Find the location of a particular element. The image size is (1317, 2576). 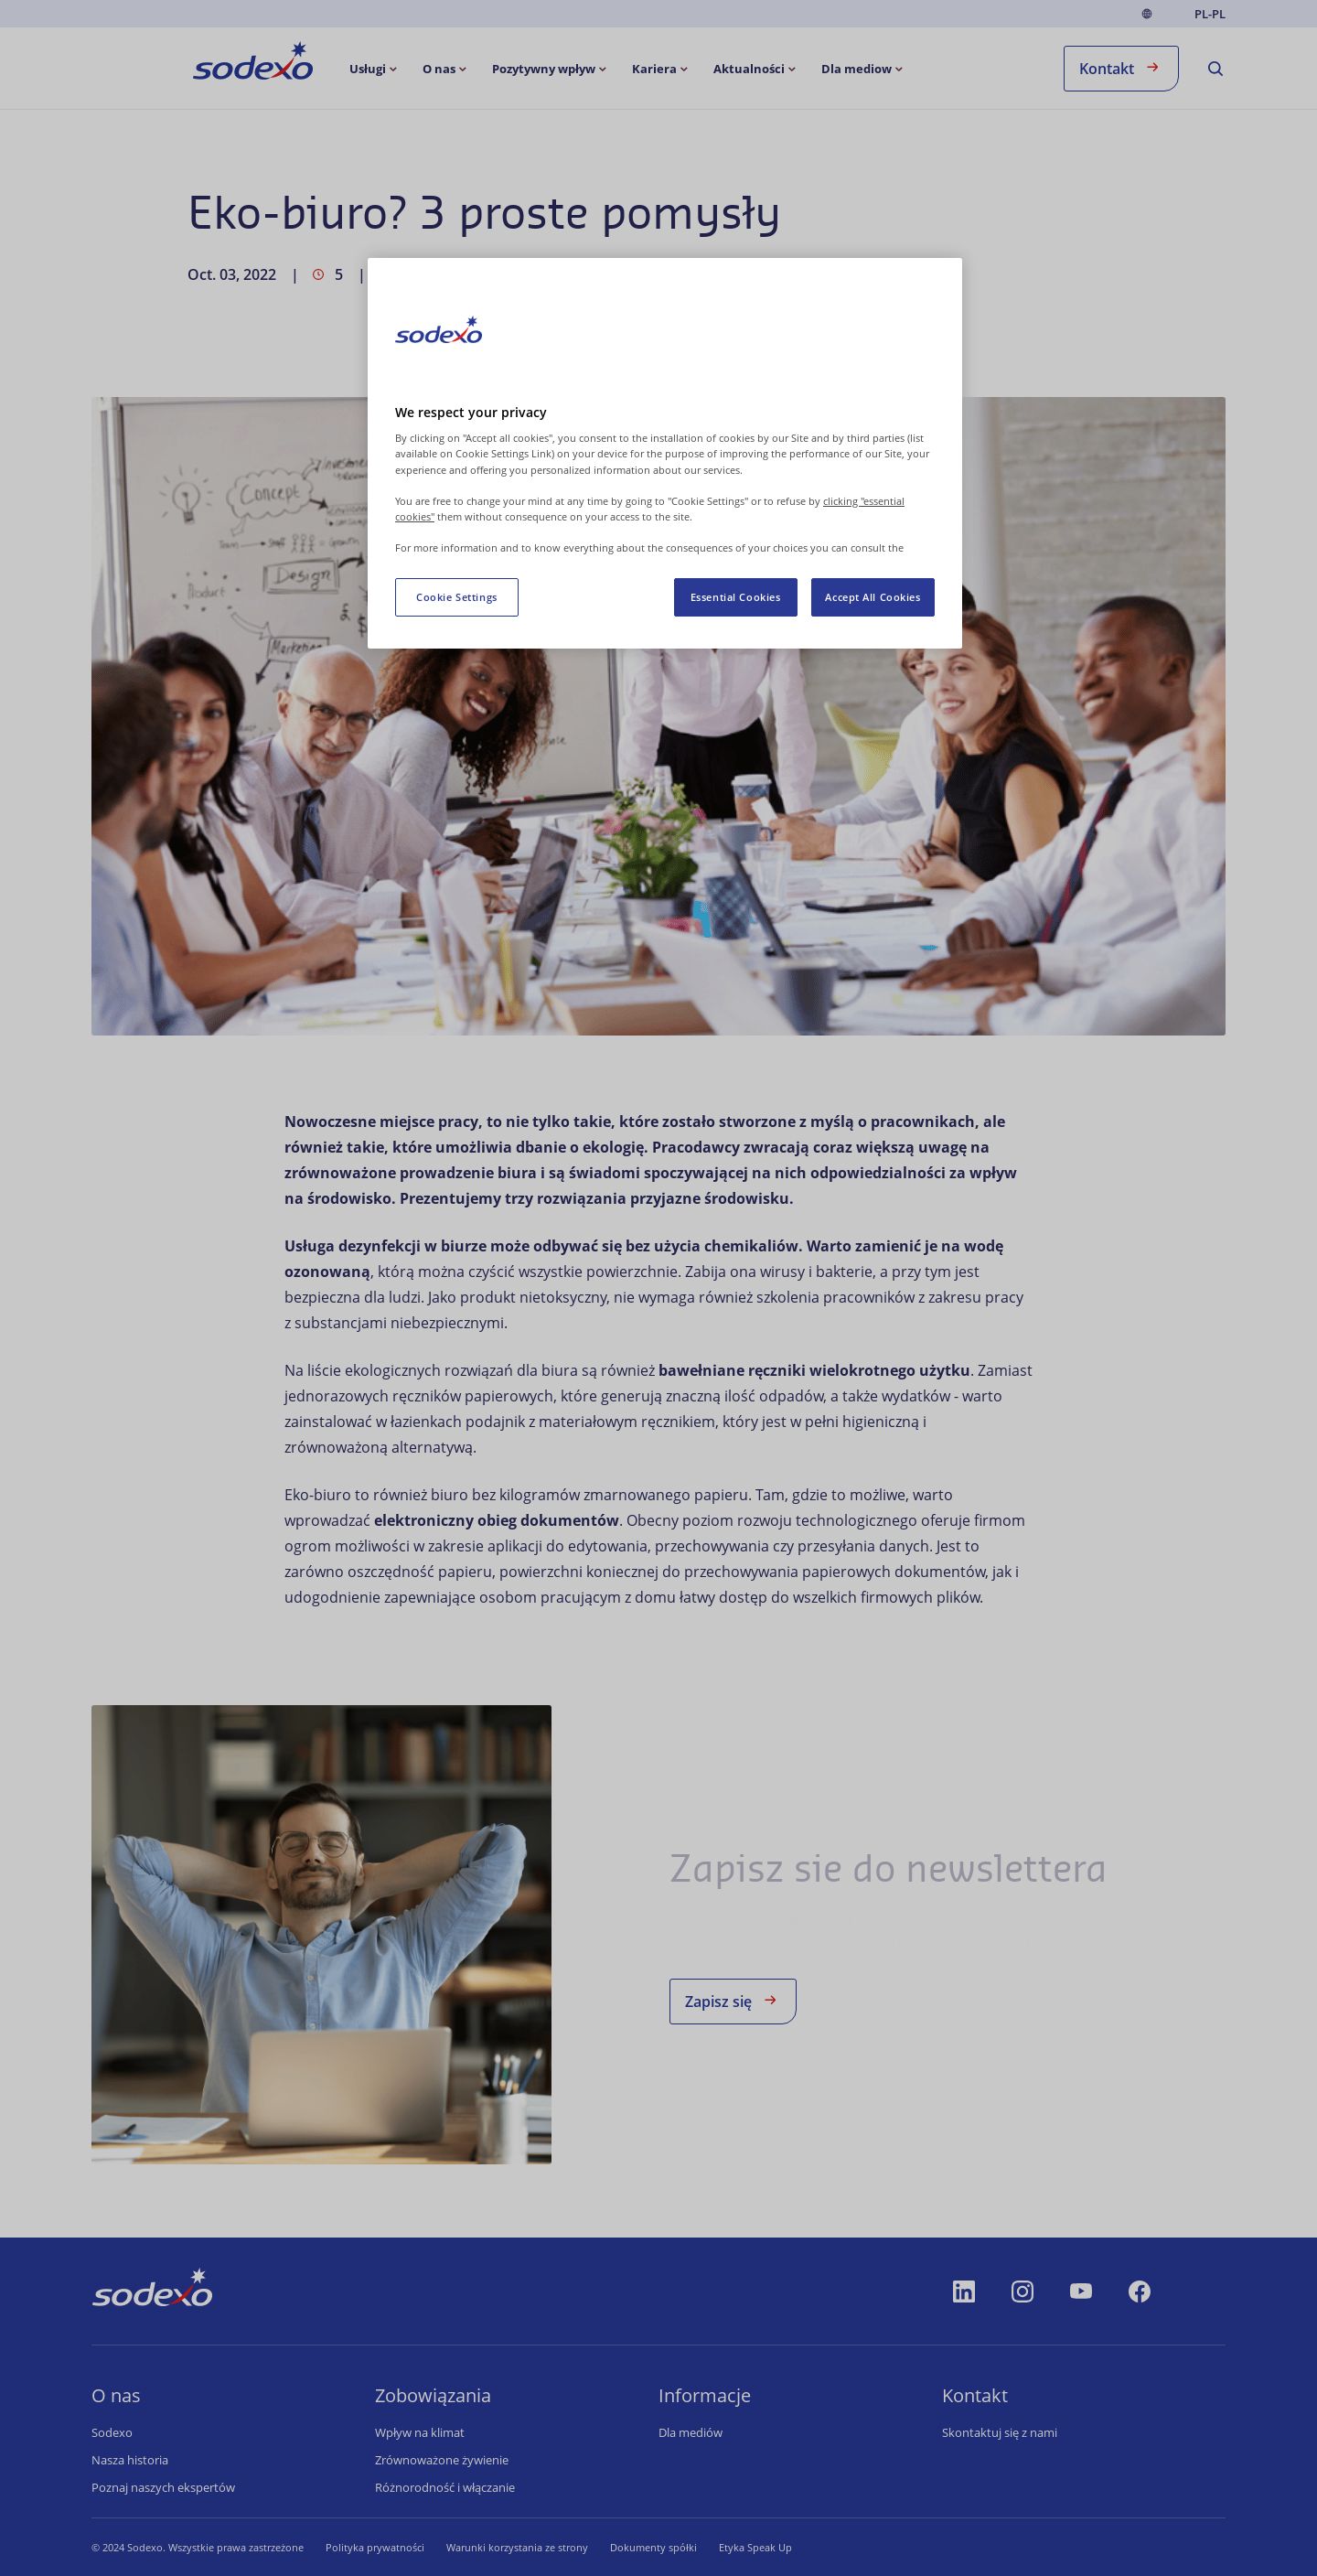

Różnorodność i włączanie is located at coordinates (445, 2487).